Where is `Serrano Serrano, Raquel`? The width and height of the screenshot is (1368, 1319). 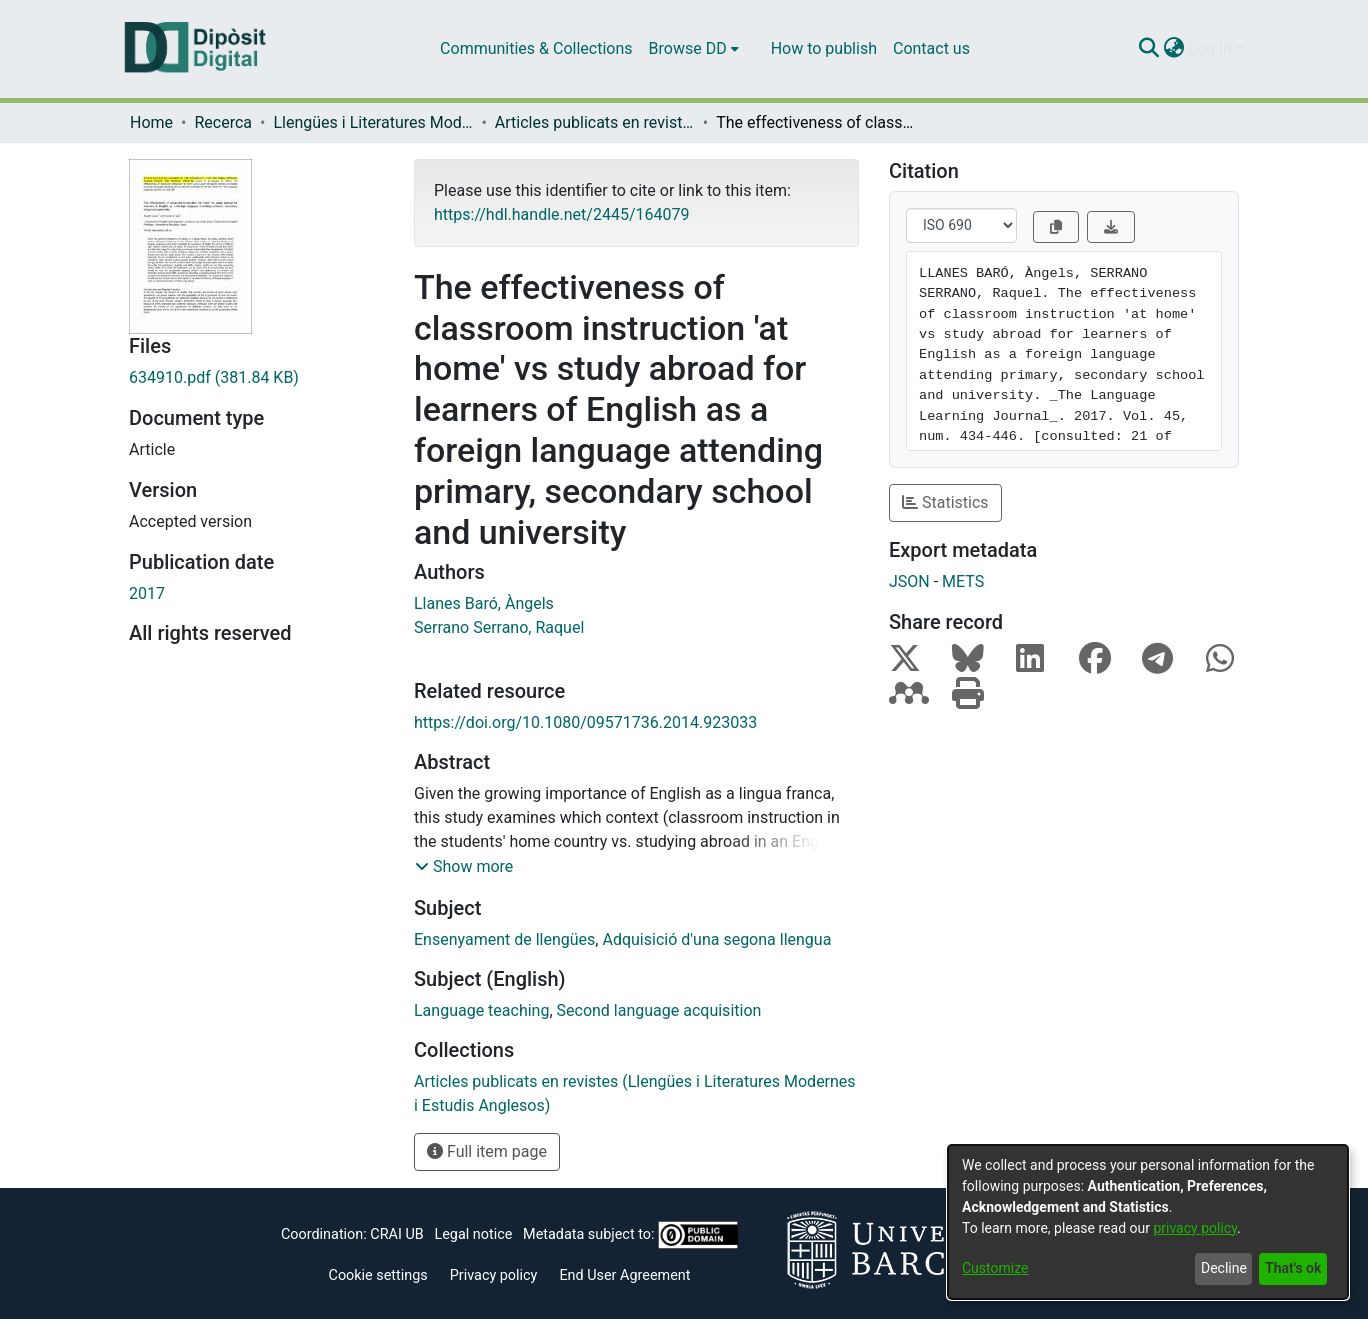 Serrano Serrano, Raquel is located at coordinates (499, 627).